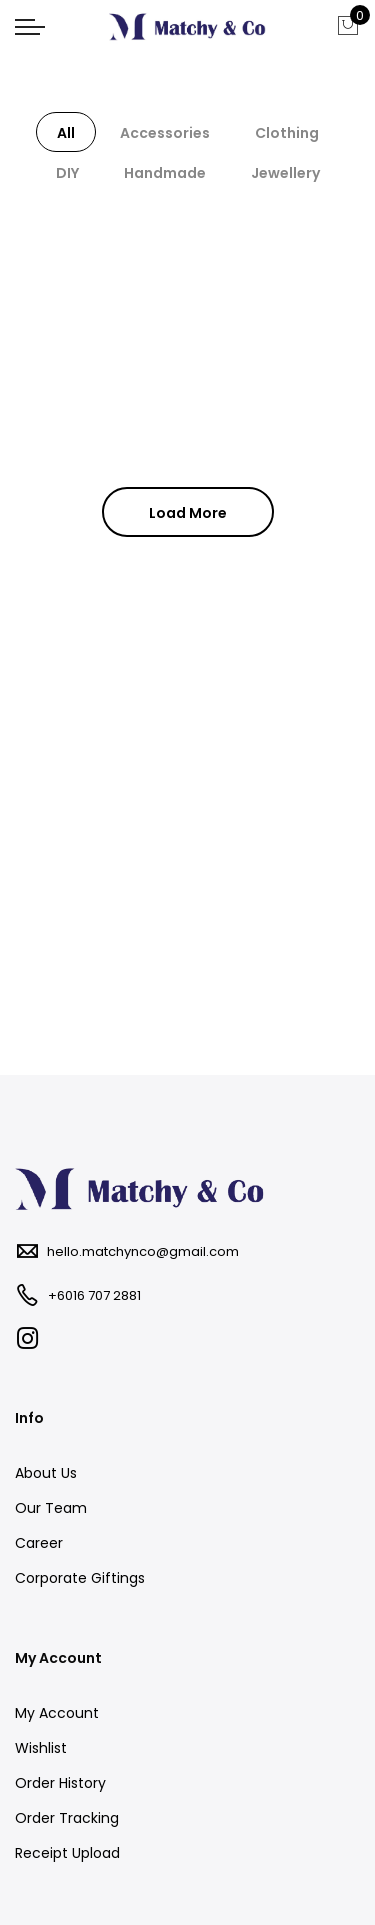  What do you see at coordinates (51, 1508) in the screenshot?
I see `Our Team` at bounding box center [51, 1508].